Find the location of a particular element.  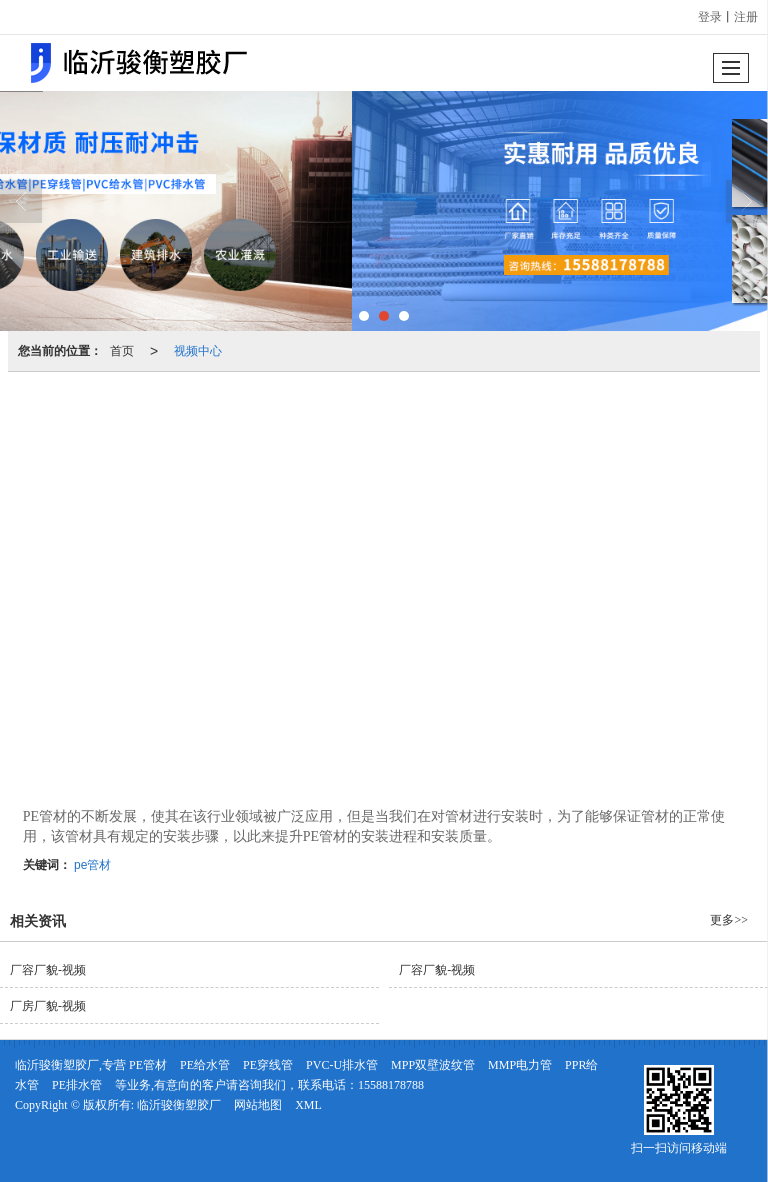

15588178788 is located at coordinates (391, 1085).